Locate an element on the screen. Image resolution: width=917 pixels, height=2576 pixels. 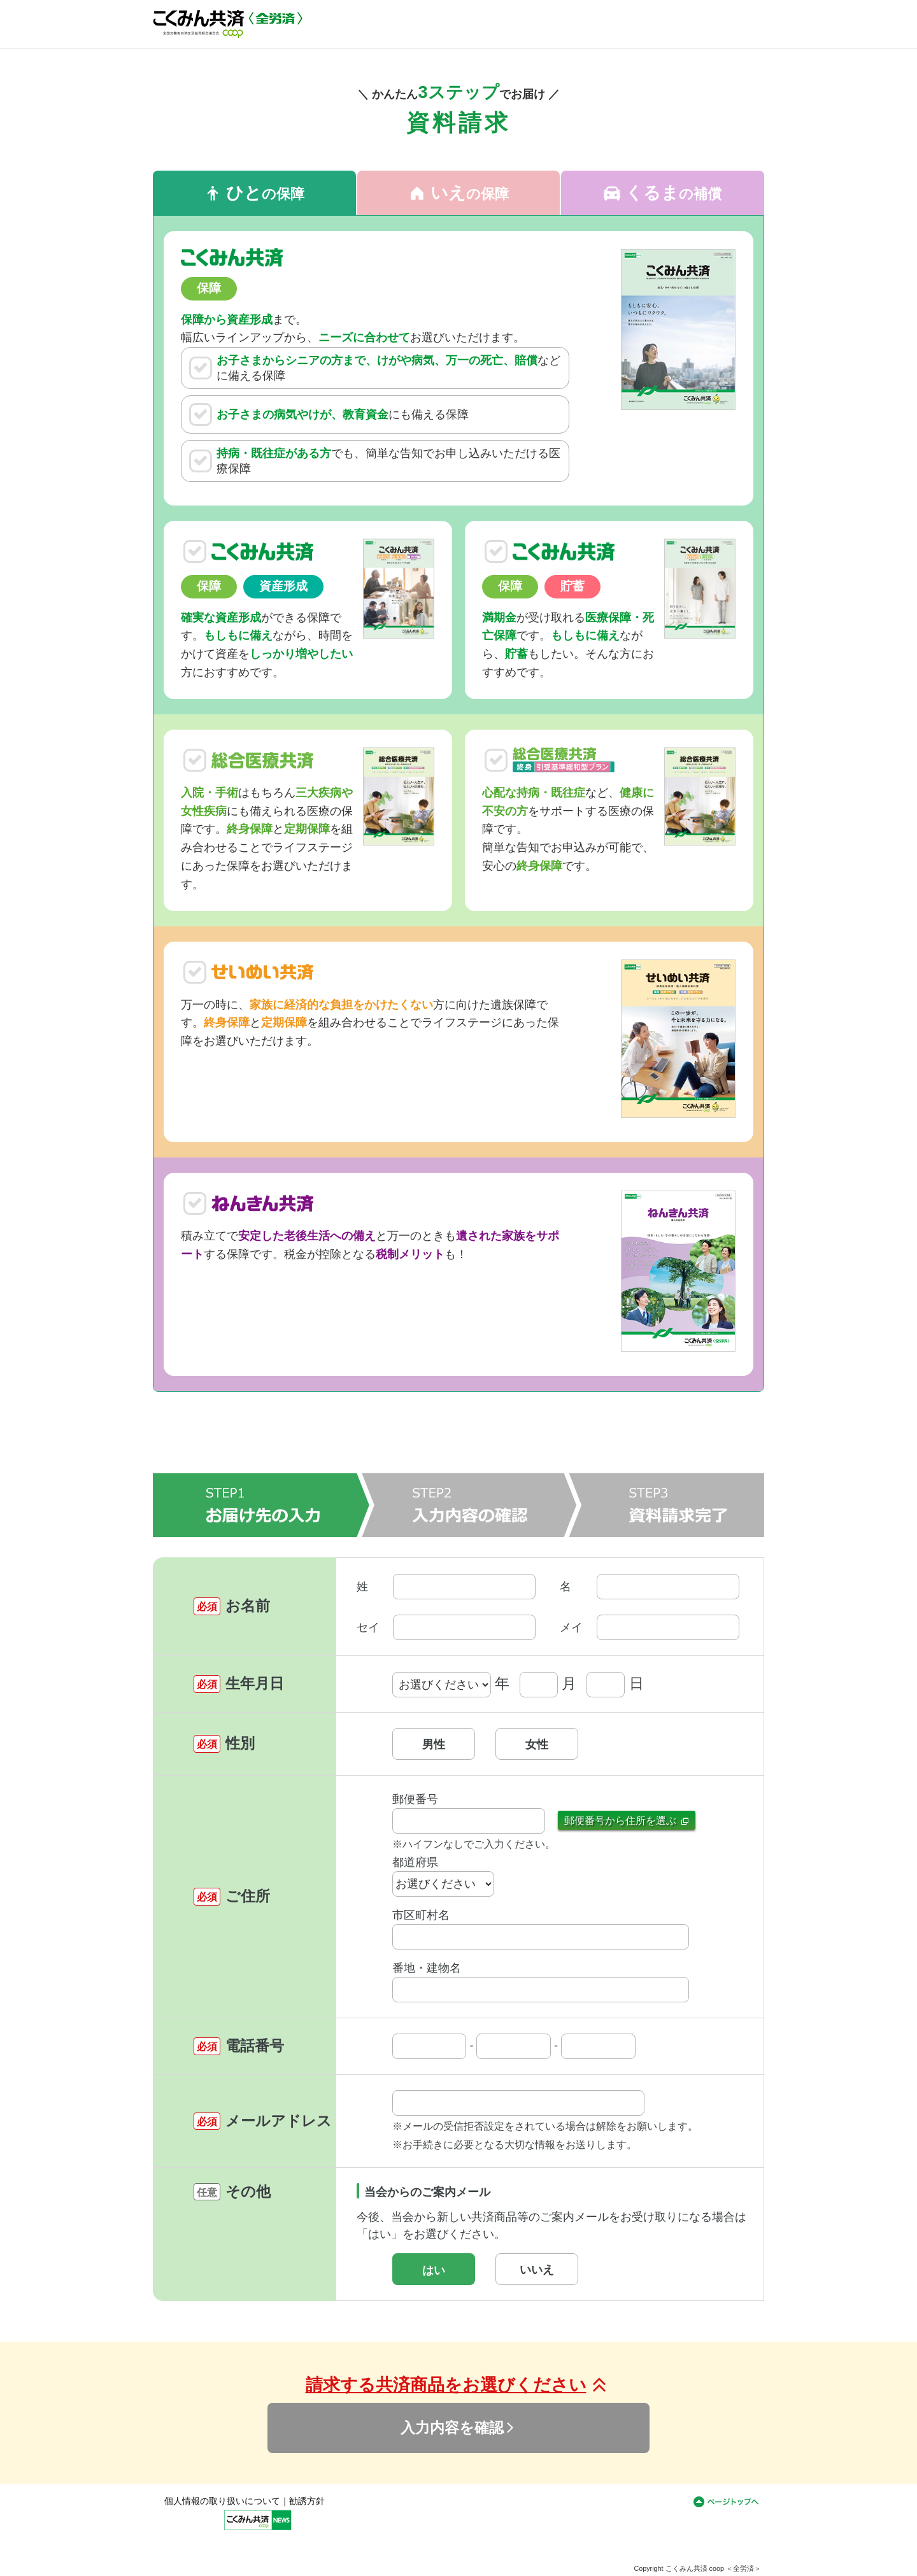
勧誘方針 is located at coordinates (307, 2501).